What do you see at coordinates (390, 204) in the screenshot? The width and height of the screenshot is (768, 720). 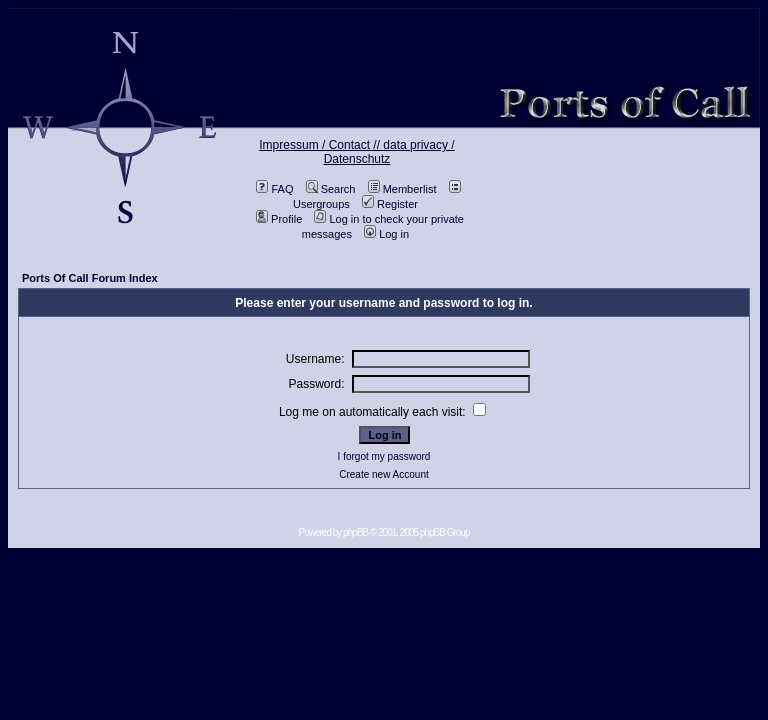 I see `Register` at bounding box center [390, 204].